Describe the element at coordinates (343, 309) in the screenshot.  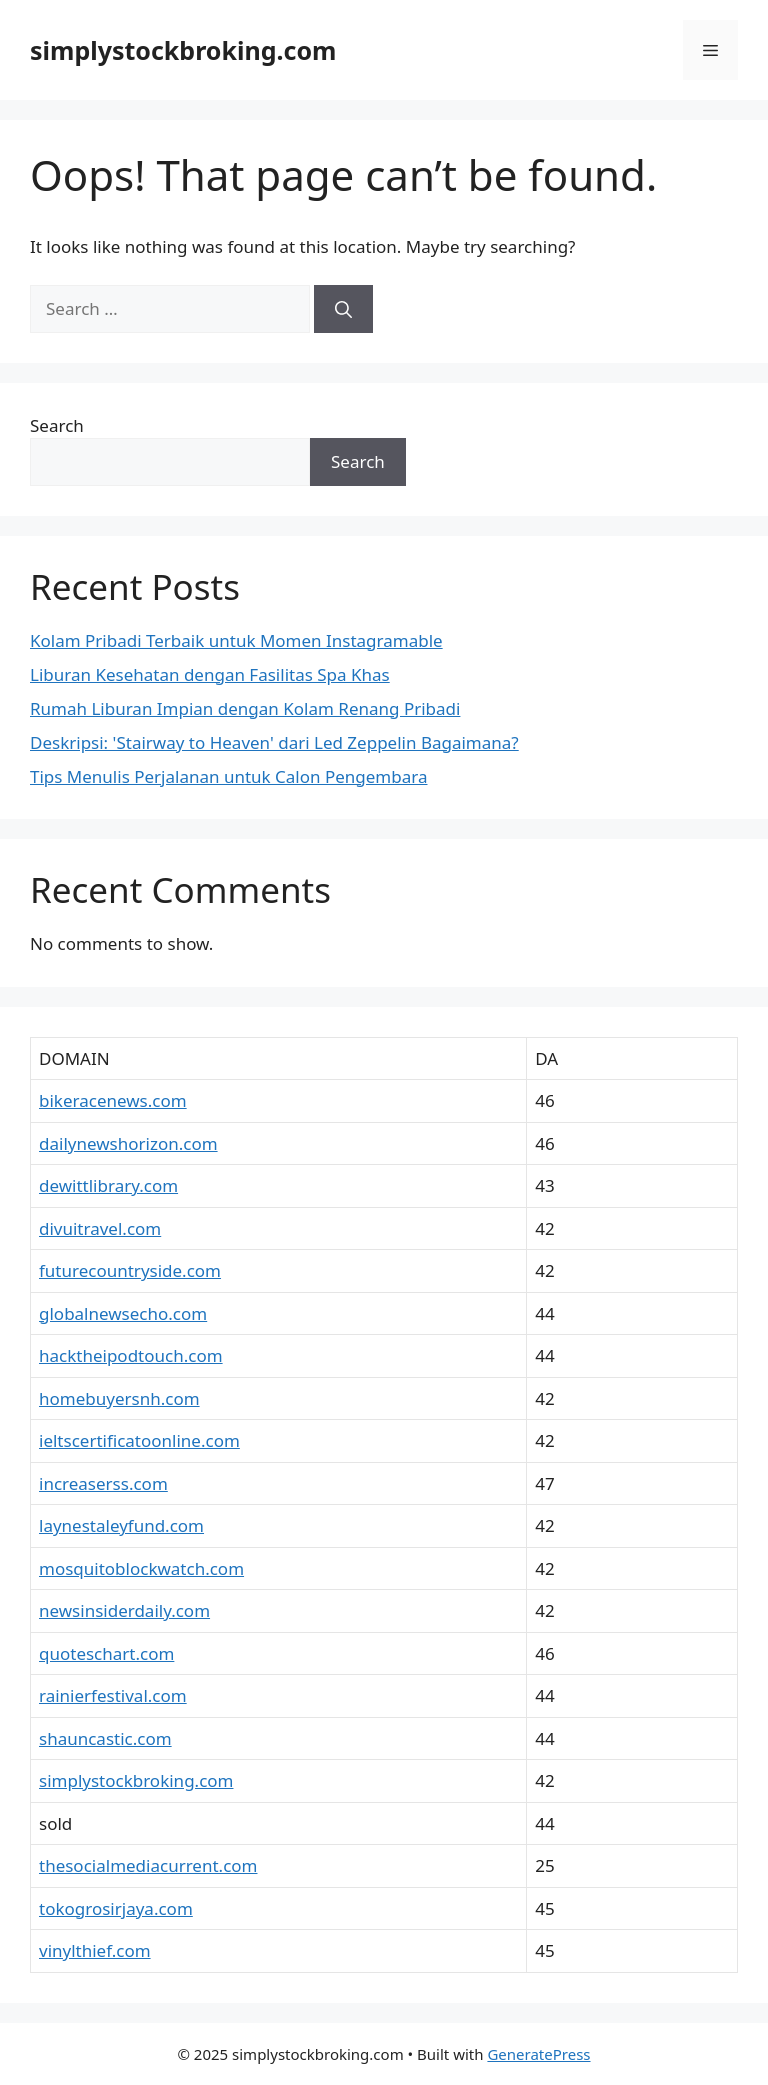
I see `[Search]` at that location.